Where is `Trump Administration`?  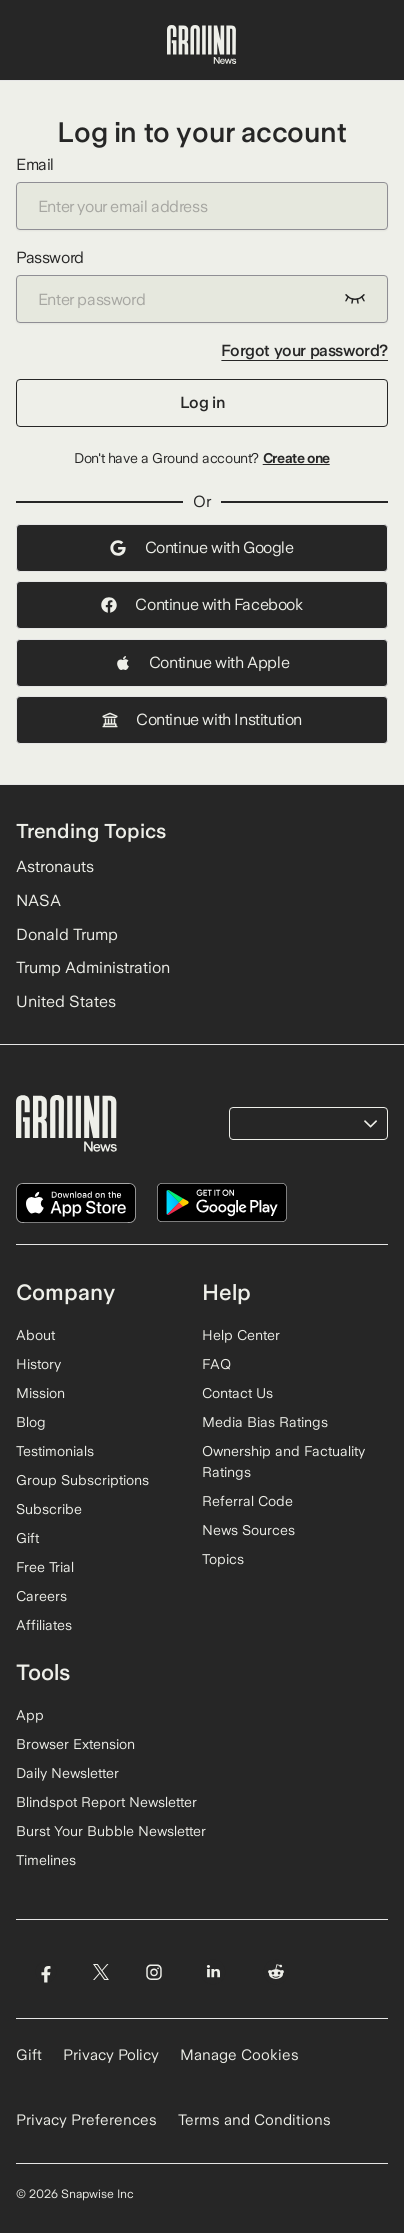 Trump Administration is located at coordinates (93, 967).